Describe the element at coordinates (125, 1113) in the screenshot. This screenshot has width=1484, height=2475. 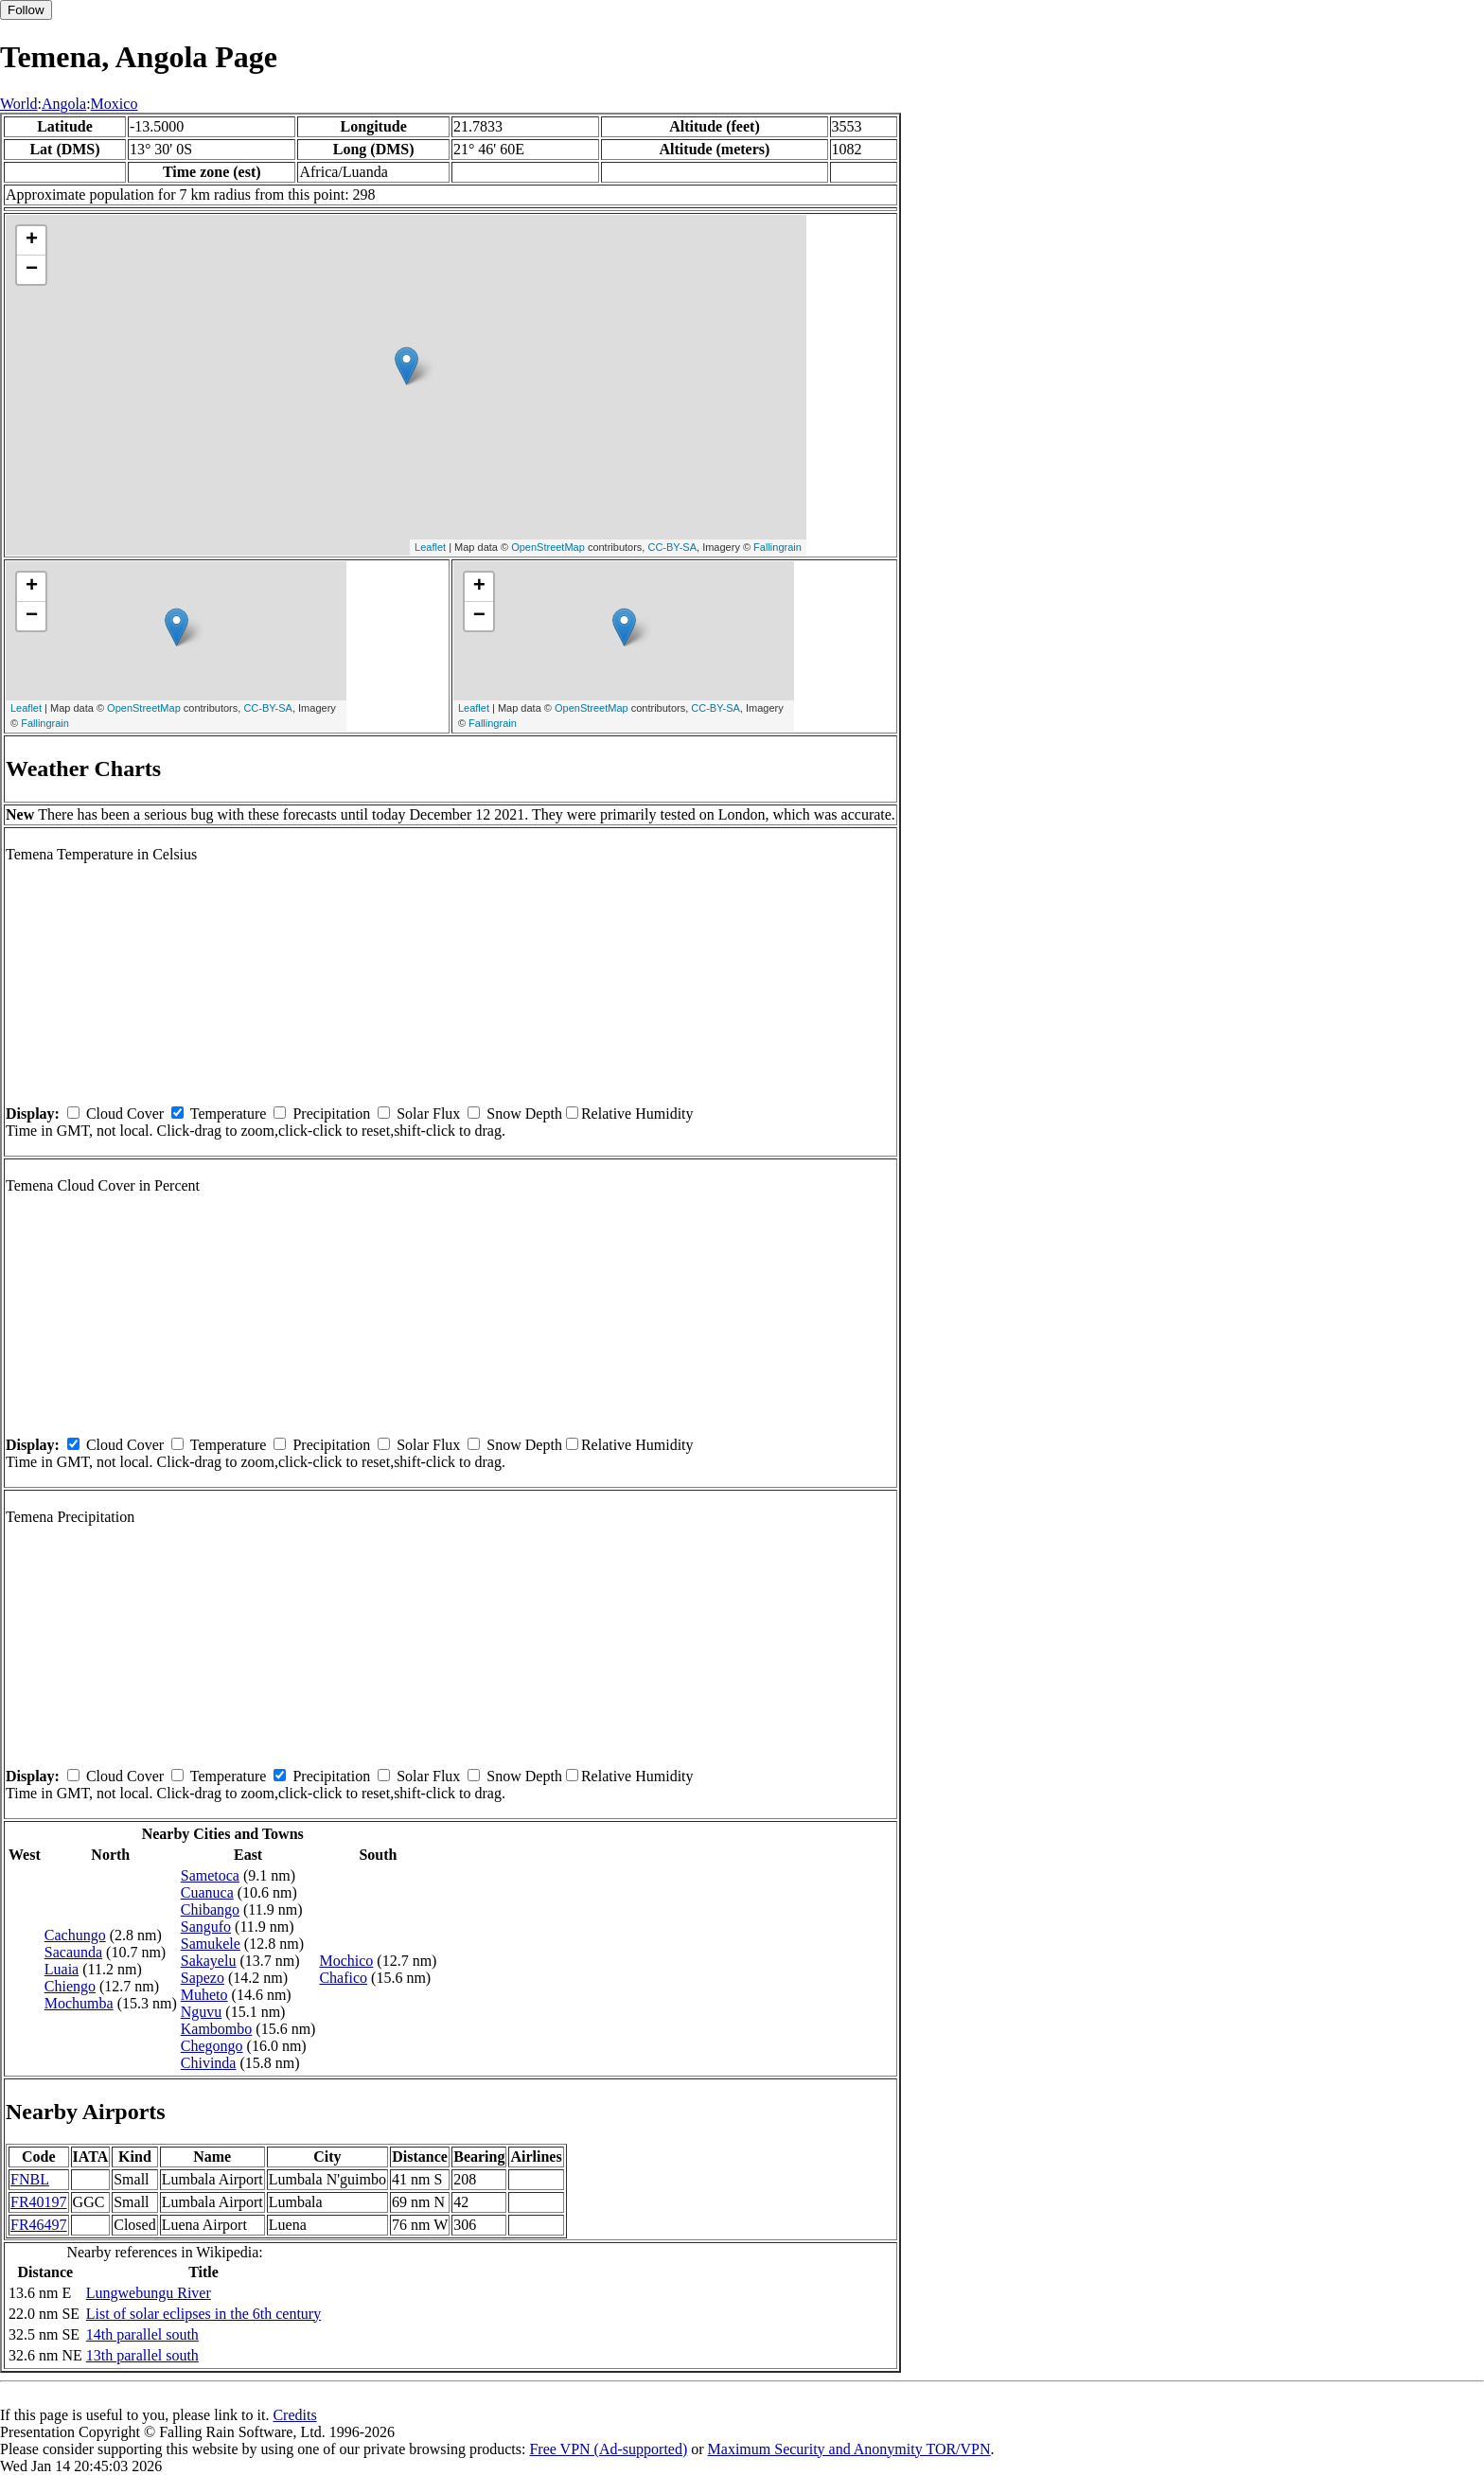
I see `Cloud Cover` at that location.